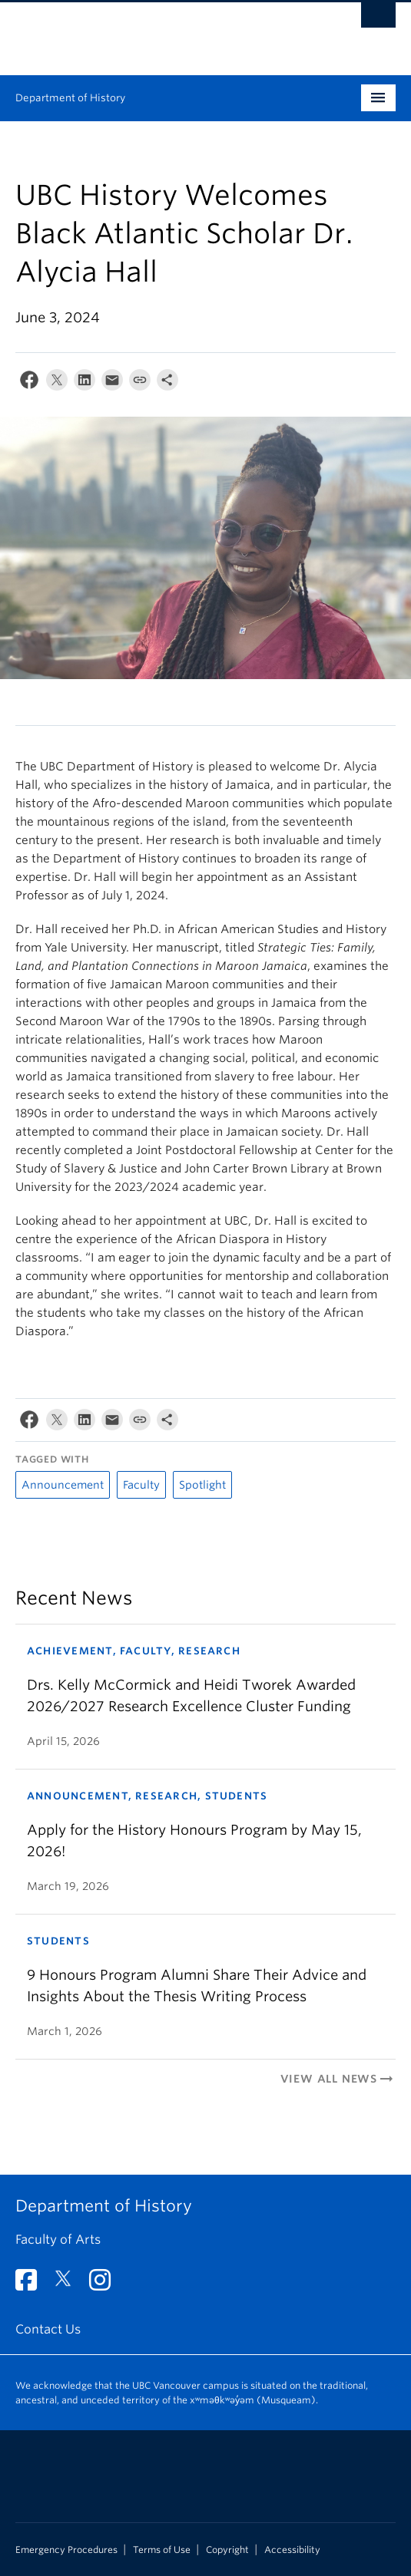  What do you see at coordinates (148, 31) in the screenshot?
I see `The University of British Columbia` at bounding box center [148, 31].